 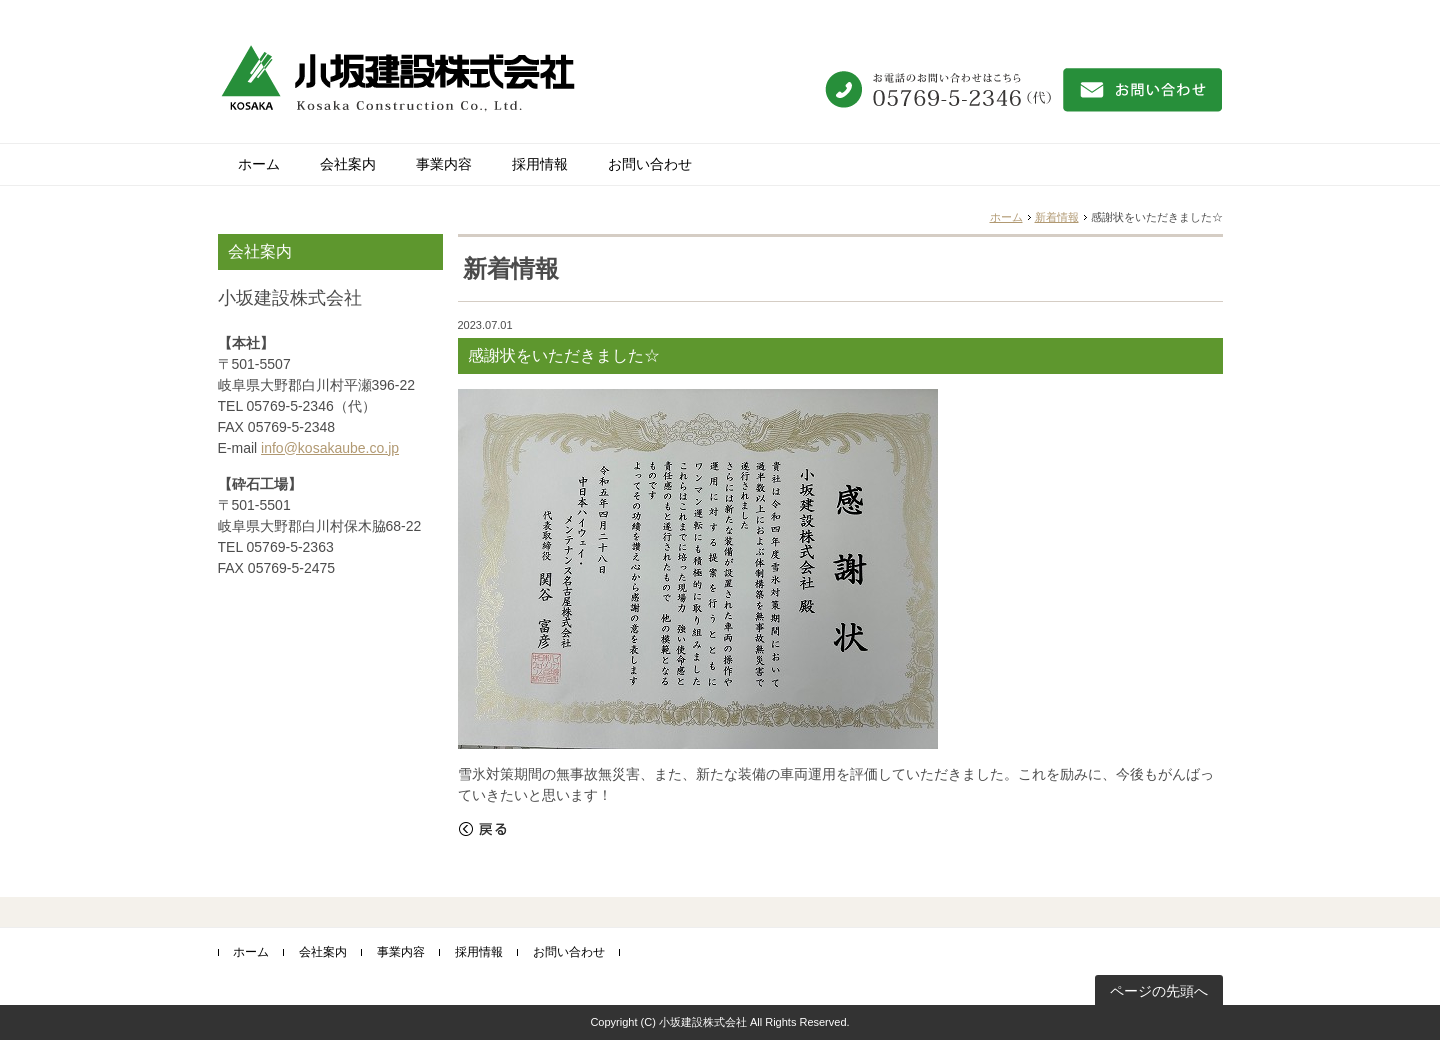 What do you see at coordinates (1057, 217) in the screenshot?
I see `新着情報` at bounding box center [1057, 217].